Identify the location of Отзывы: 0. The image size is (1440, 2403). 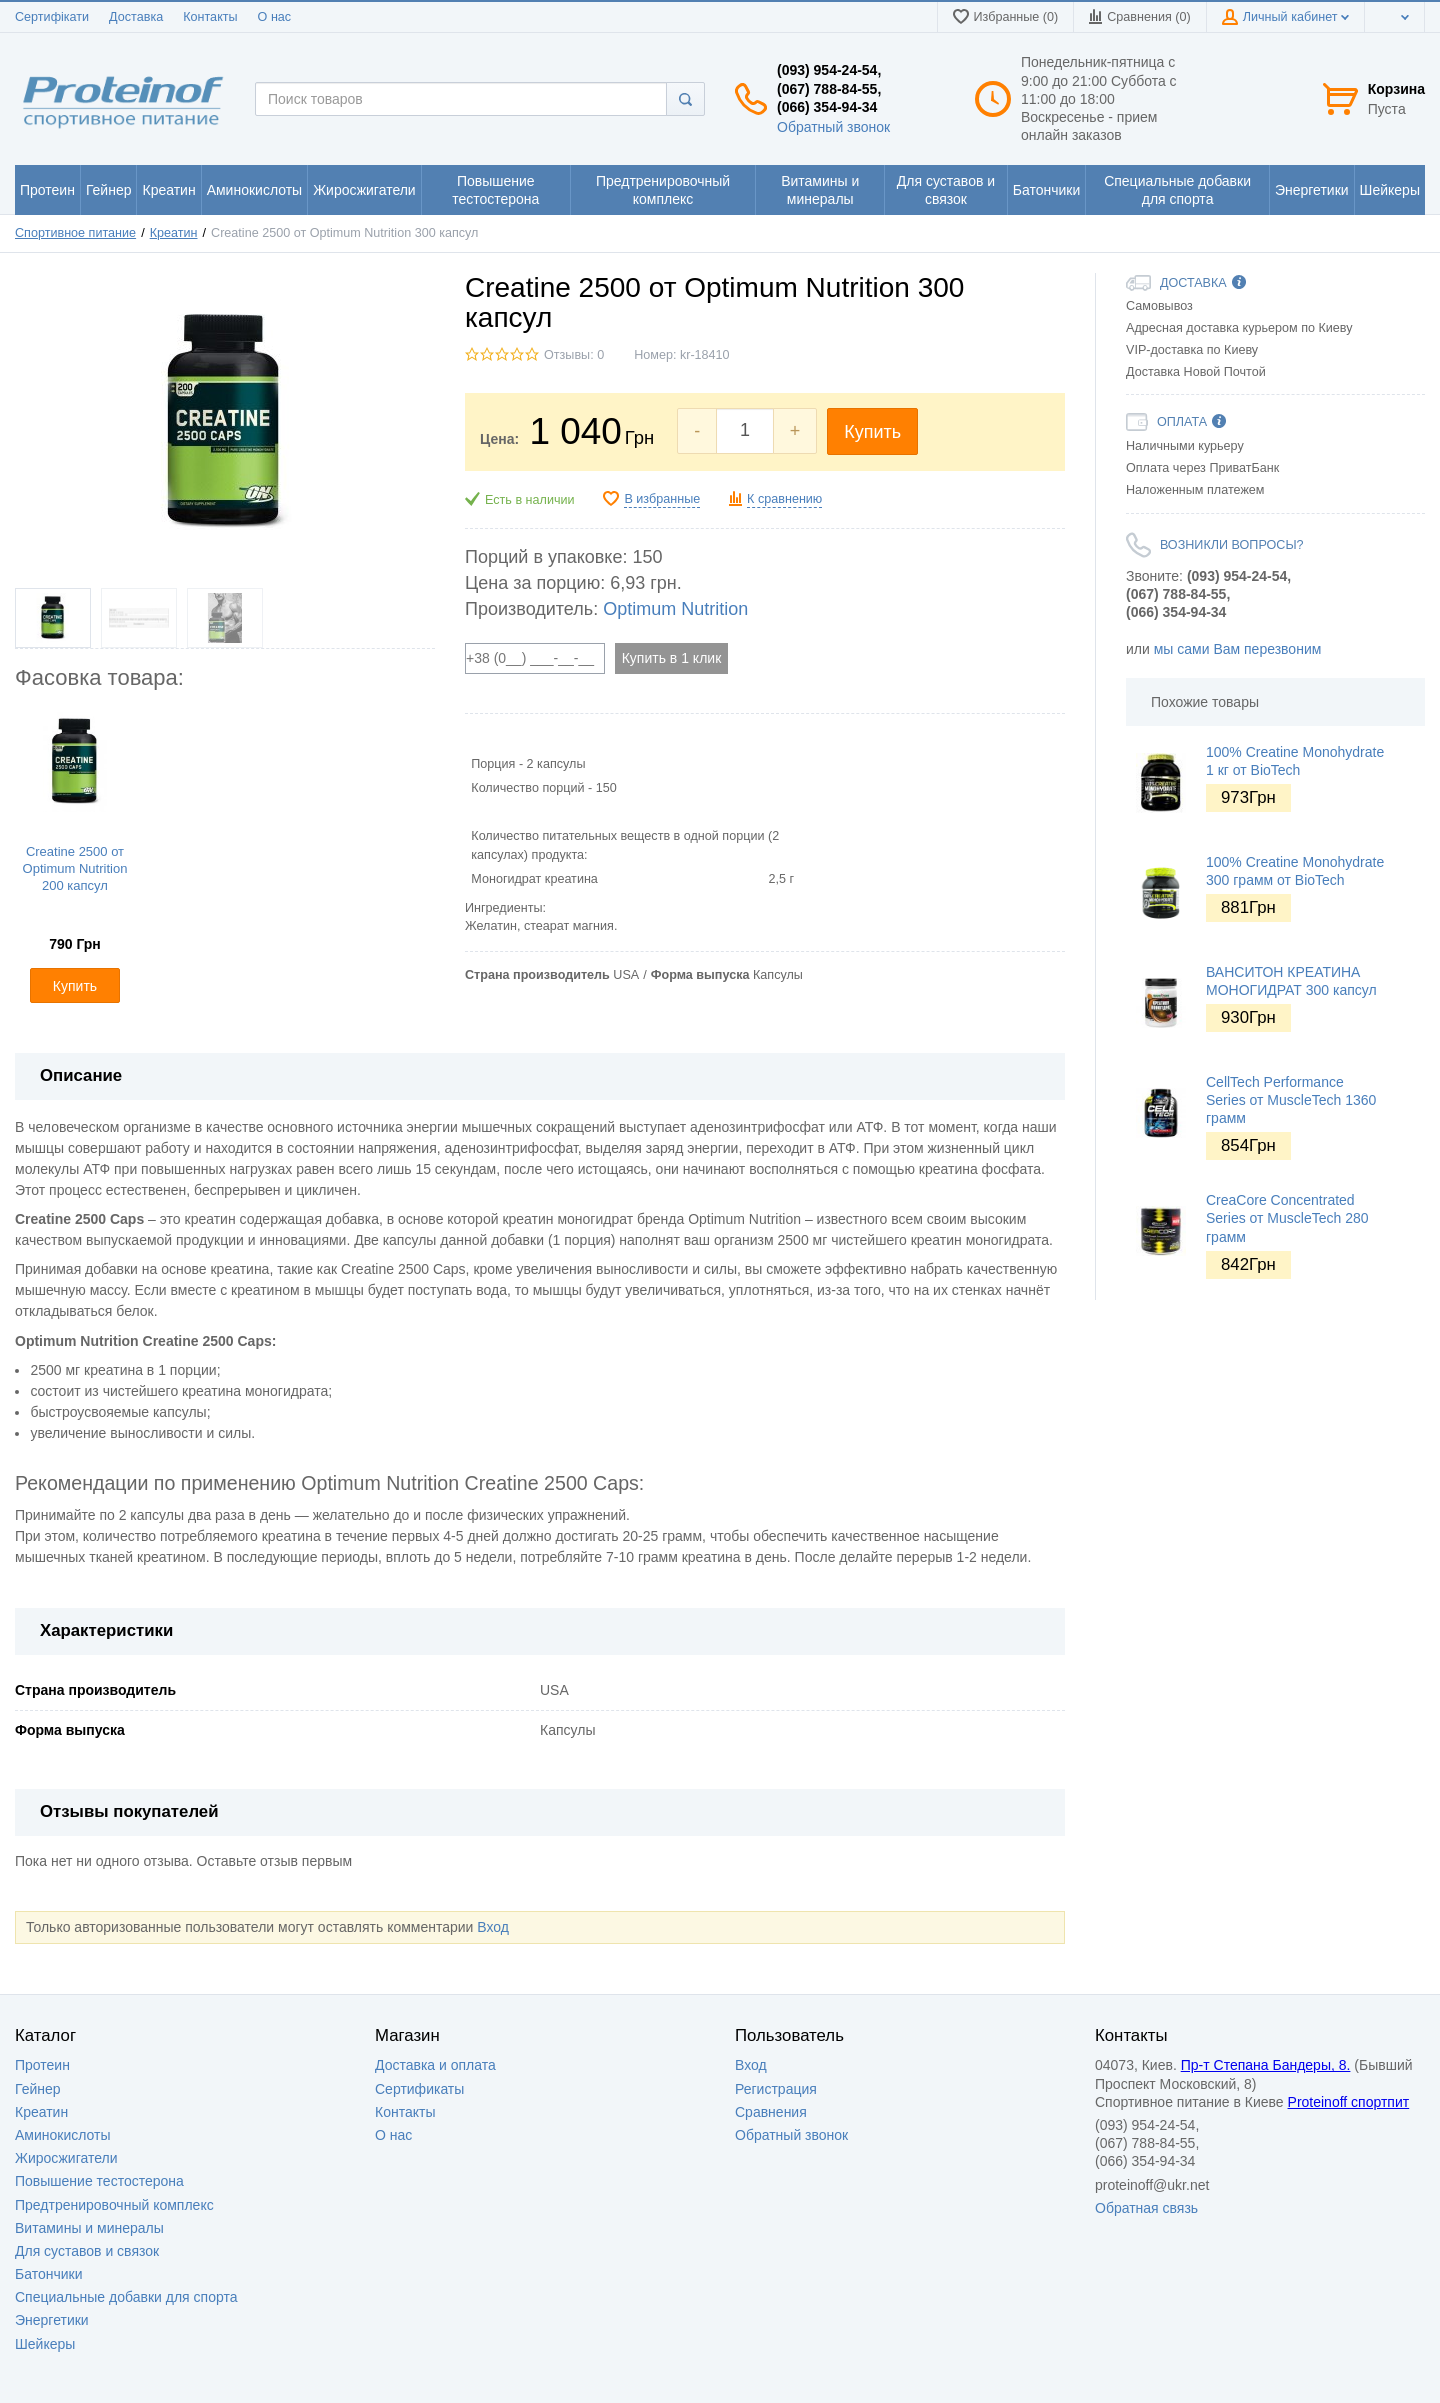
(574, 355).